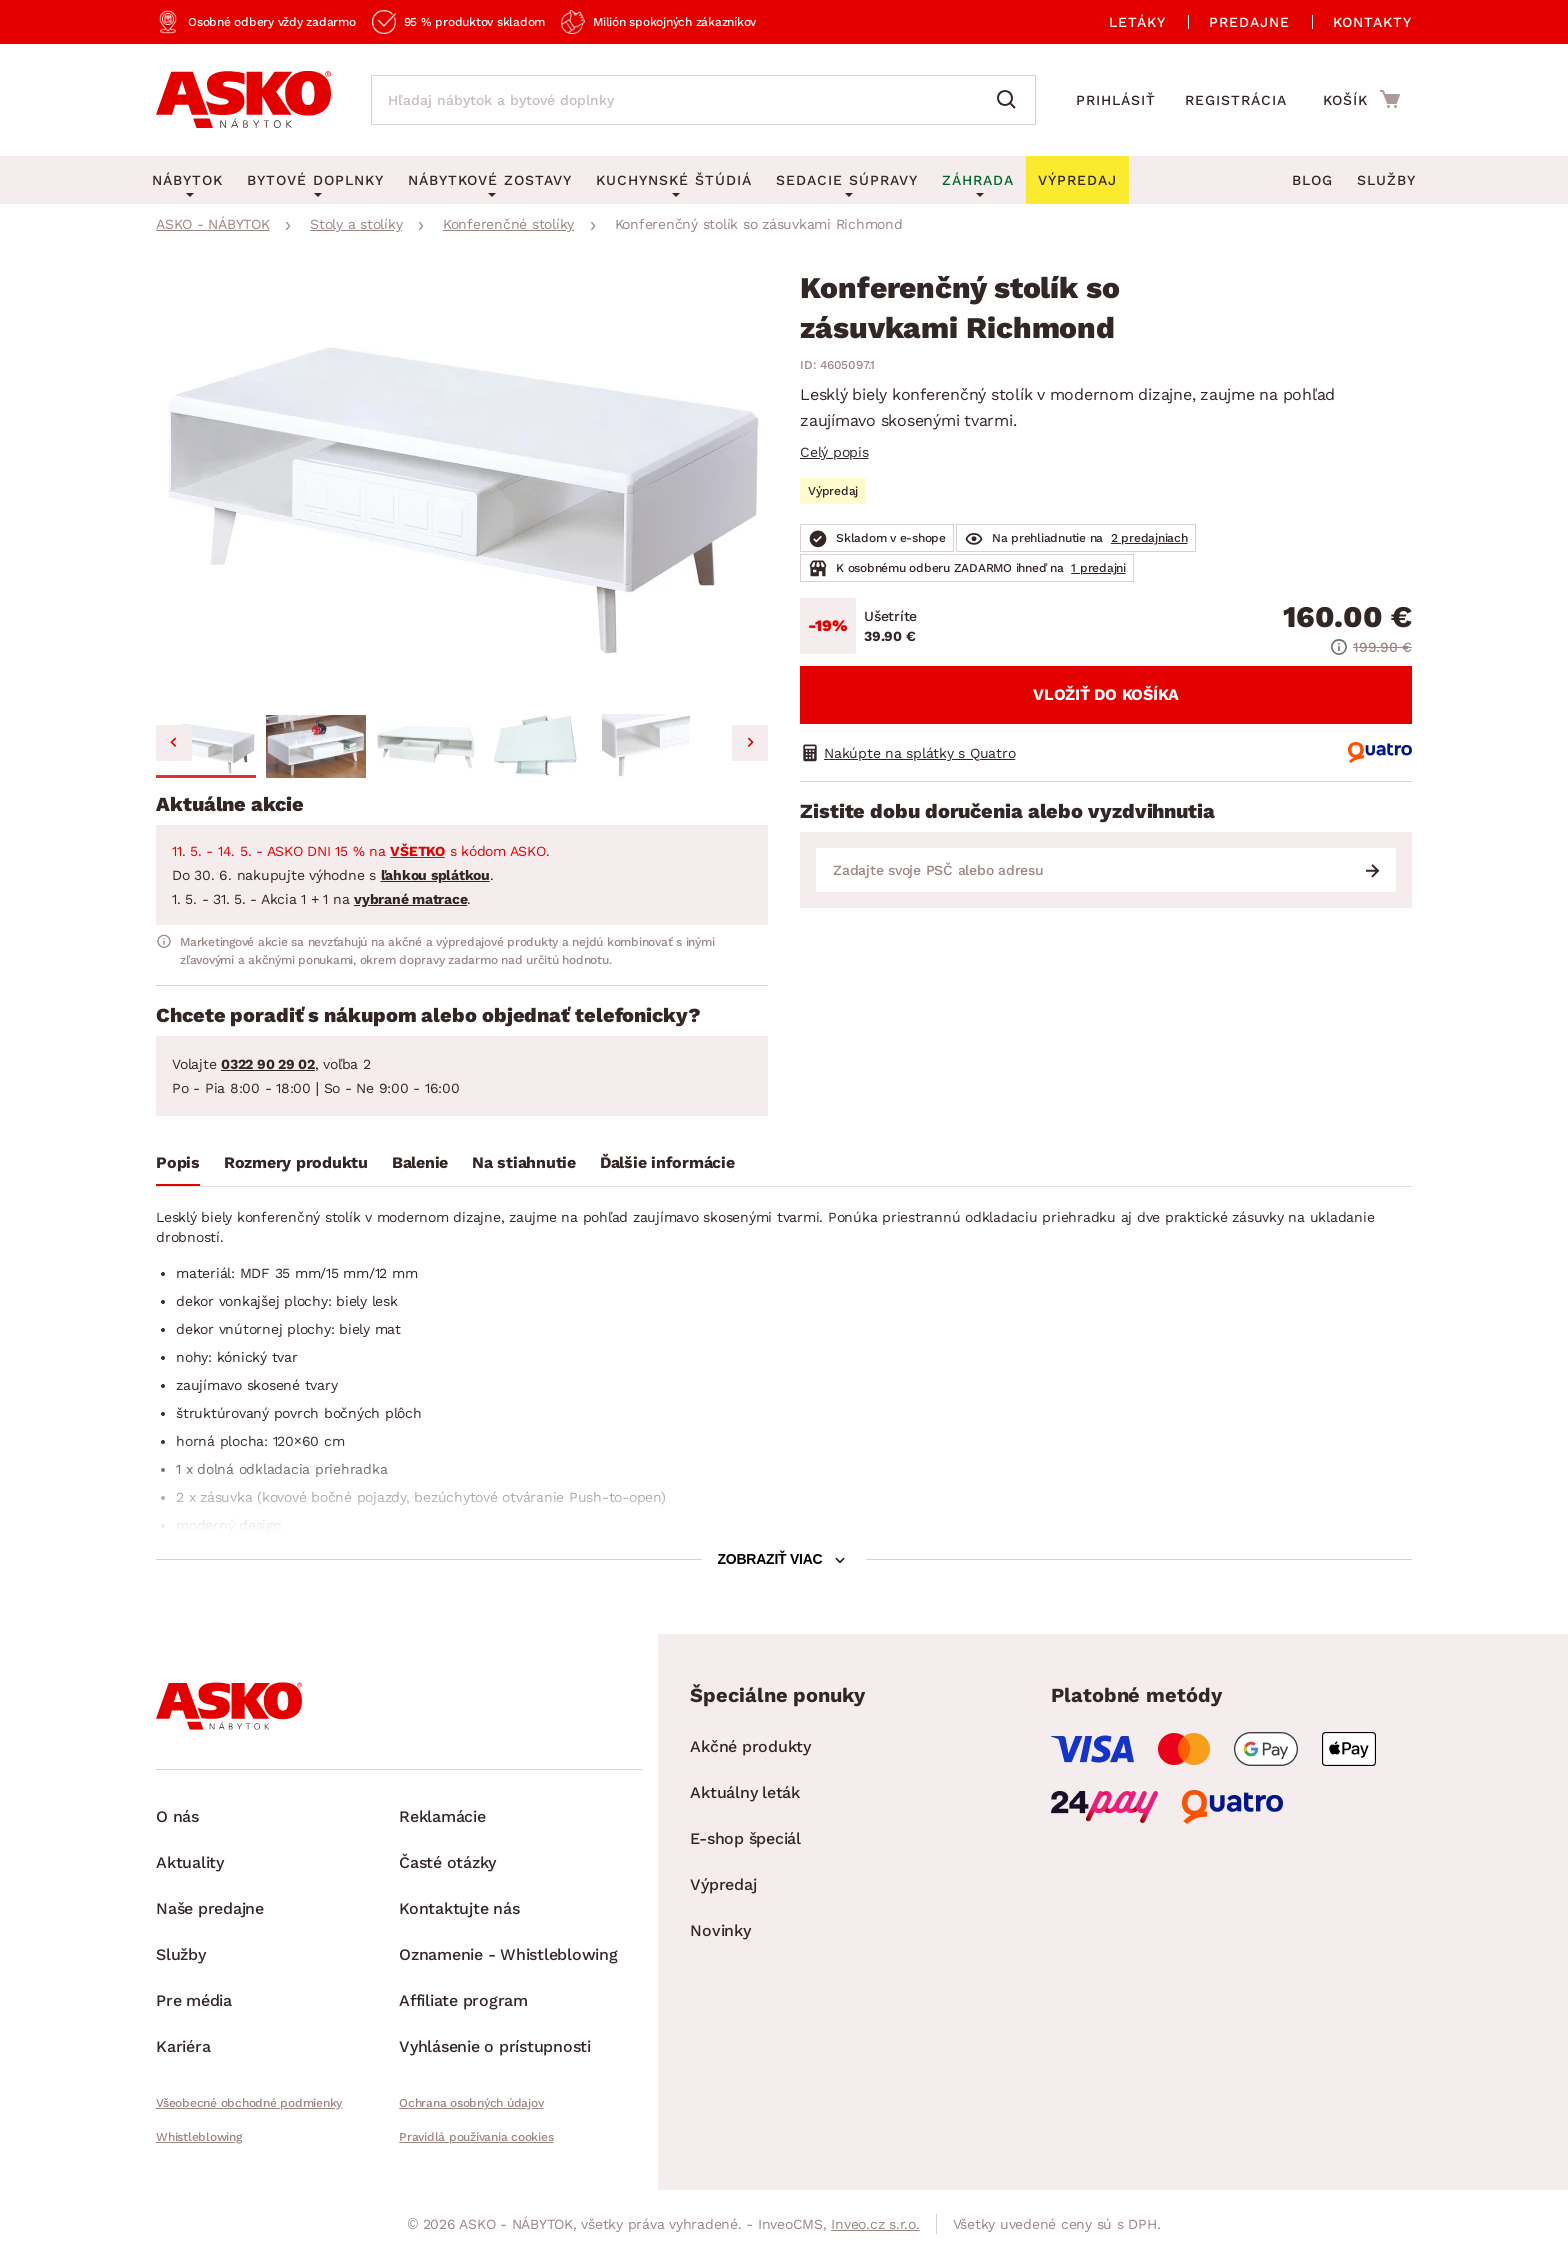 The image size is (1568, 2258). Describe the element at coordinates (194, 2000) in the screenshot. I see `Pre média` at that location.